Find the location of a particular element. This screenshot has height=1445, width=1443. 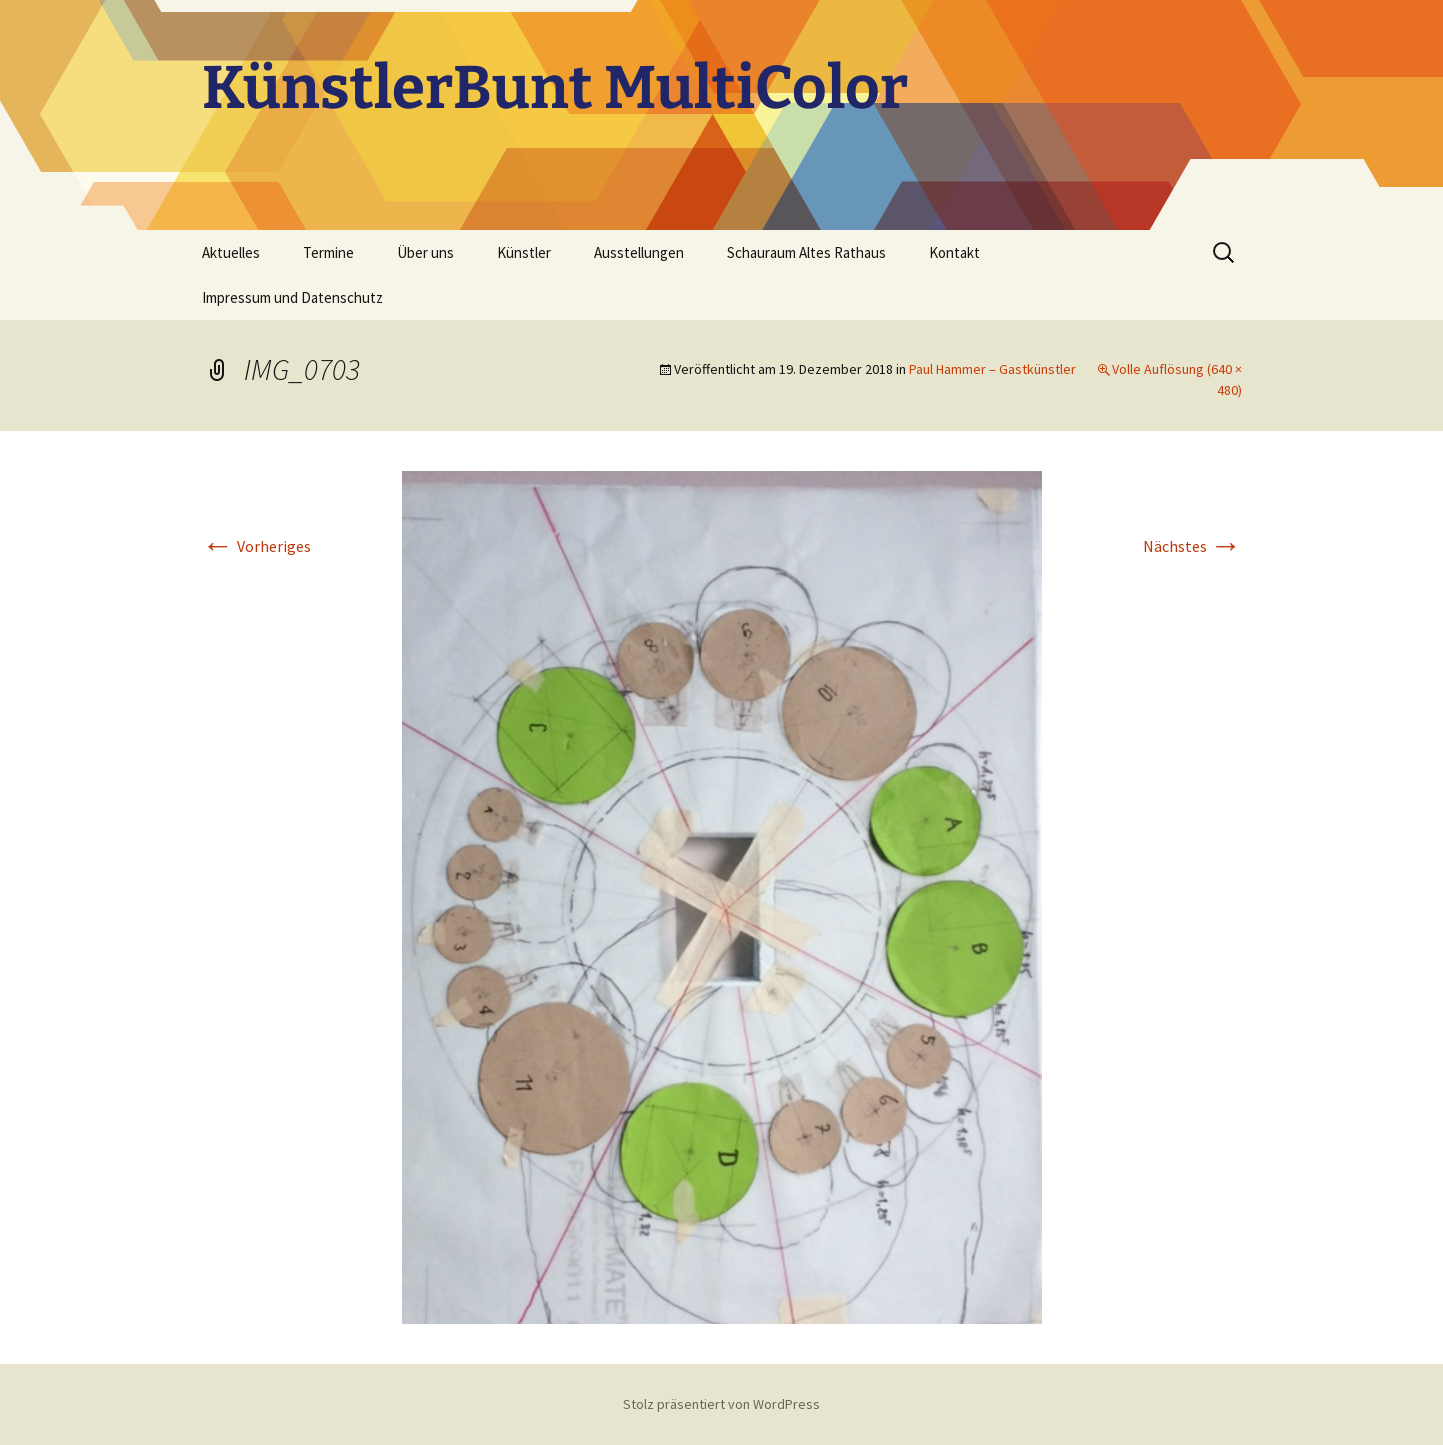

Vorheriges is located at coordinates (256, 546).